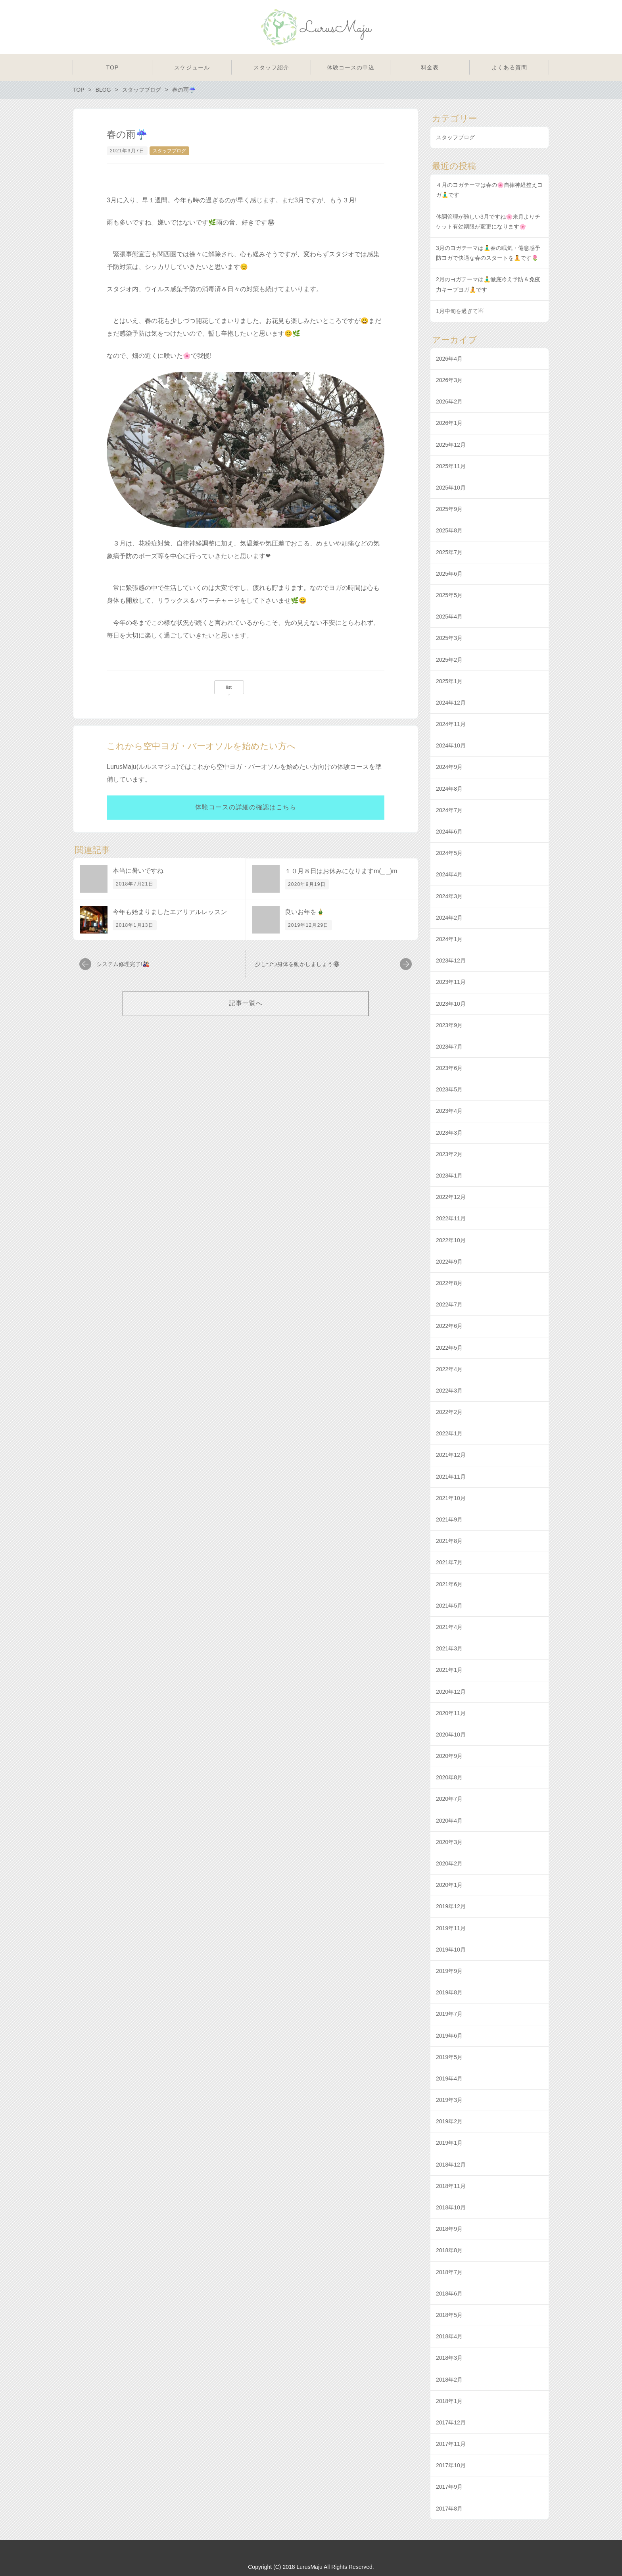  Describe the element at coordinates (449, 1412) in the screenshot. I see `2022年2月` at that location.